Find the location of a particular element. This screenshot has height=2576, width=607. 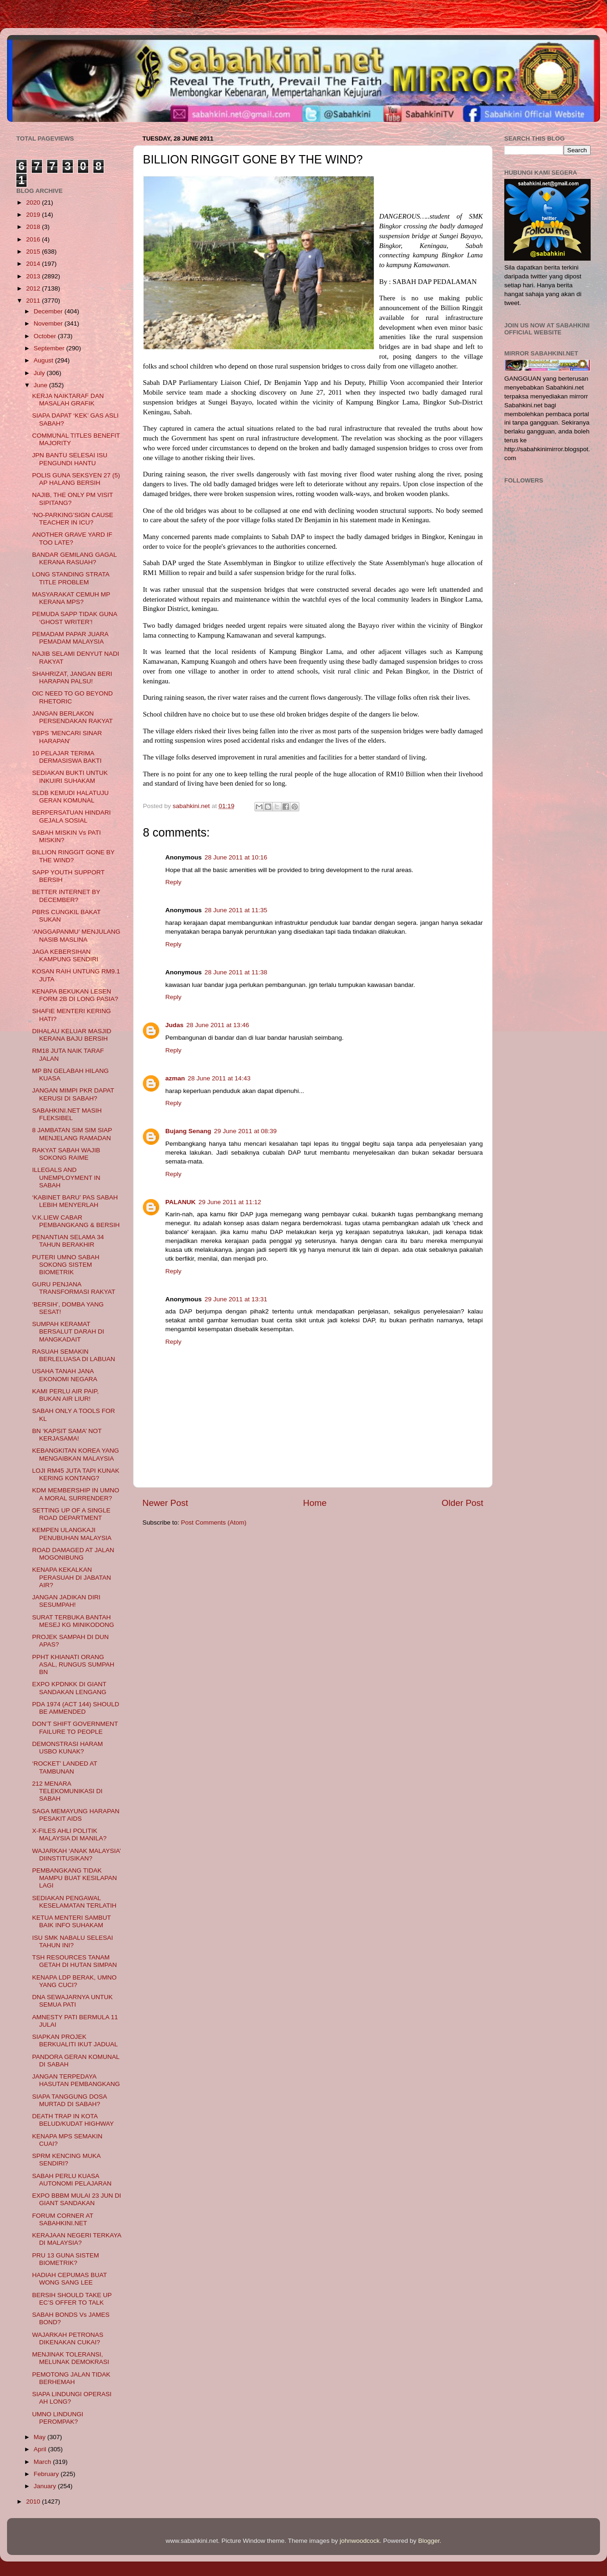

ROAD DAMAGED AT JALAN MOGONIBUNG is located at coordinates (73, 1554).